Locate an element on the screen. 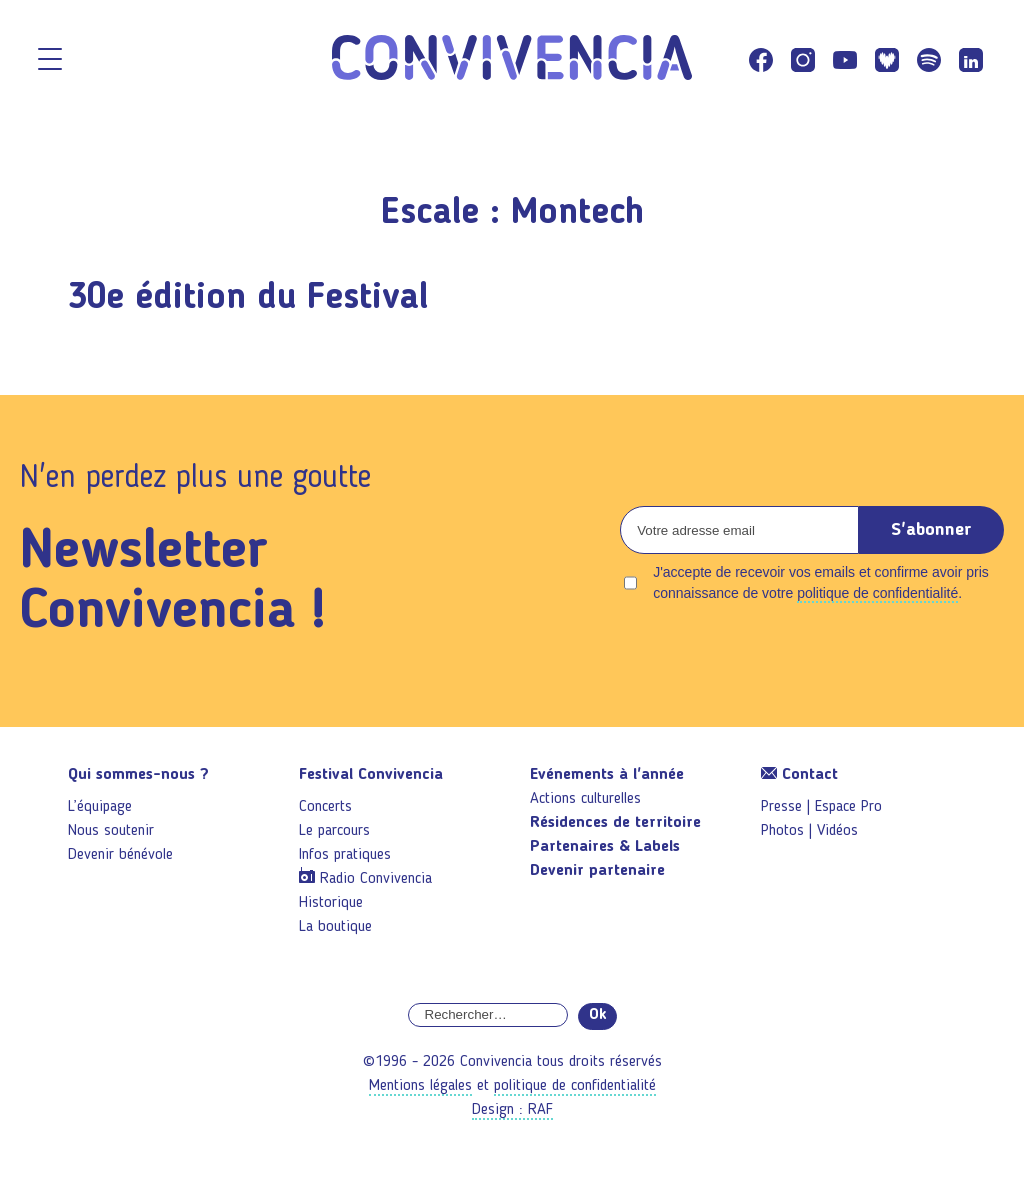 The height and width of the screenshot is (1186, 1024). Qui sommes-nous ? is located at coordinates (138, 775).